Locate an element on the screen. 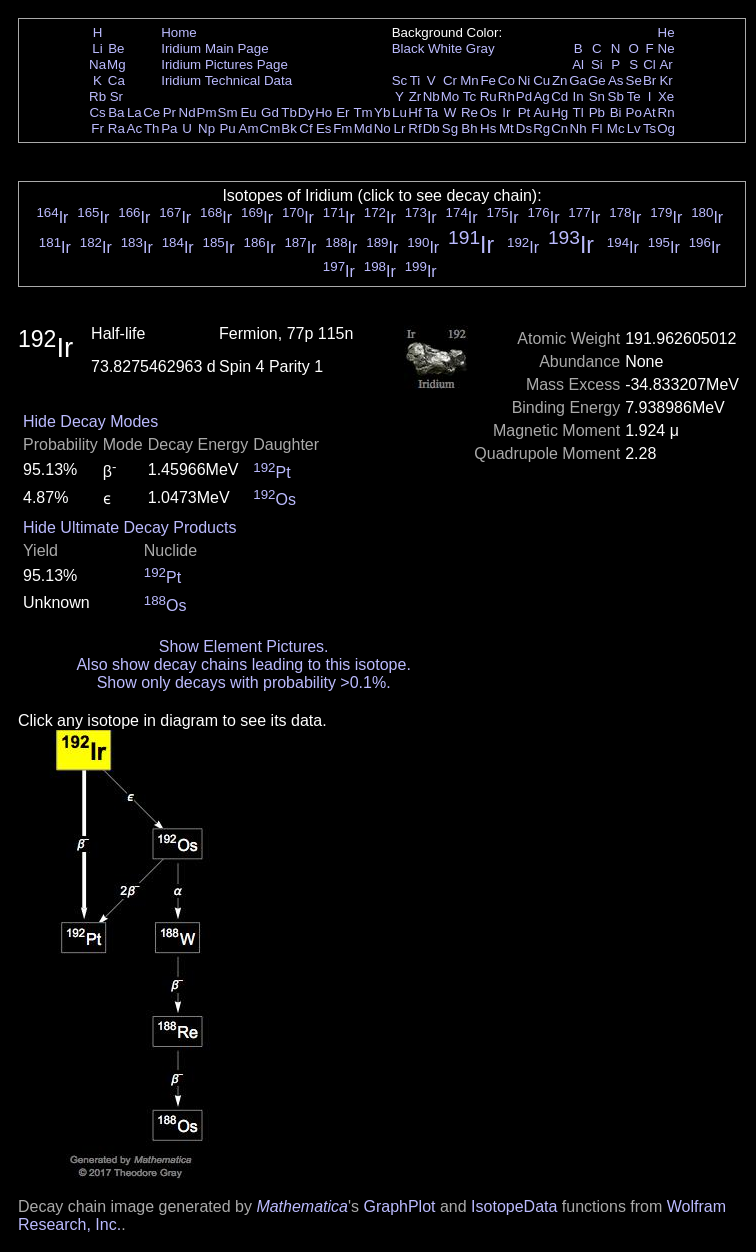 This screenshot has width=756, height=1252. Sc is located at coordinates (400, 80).